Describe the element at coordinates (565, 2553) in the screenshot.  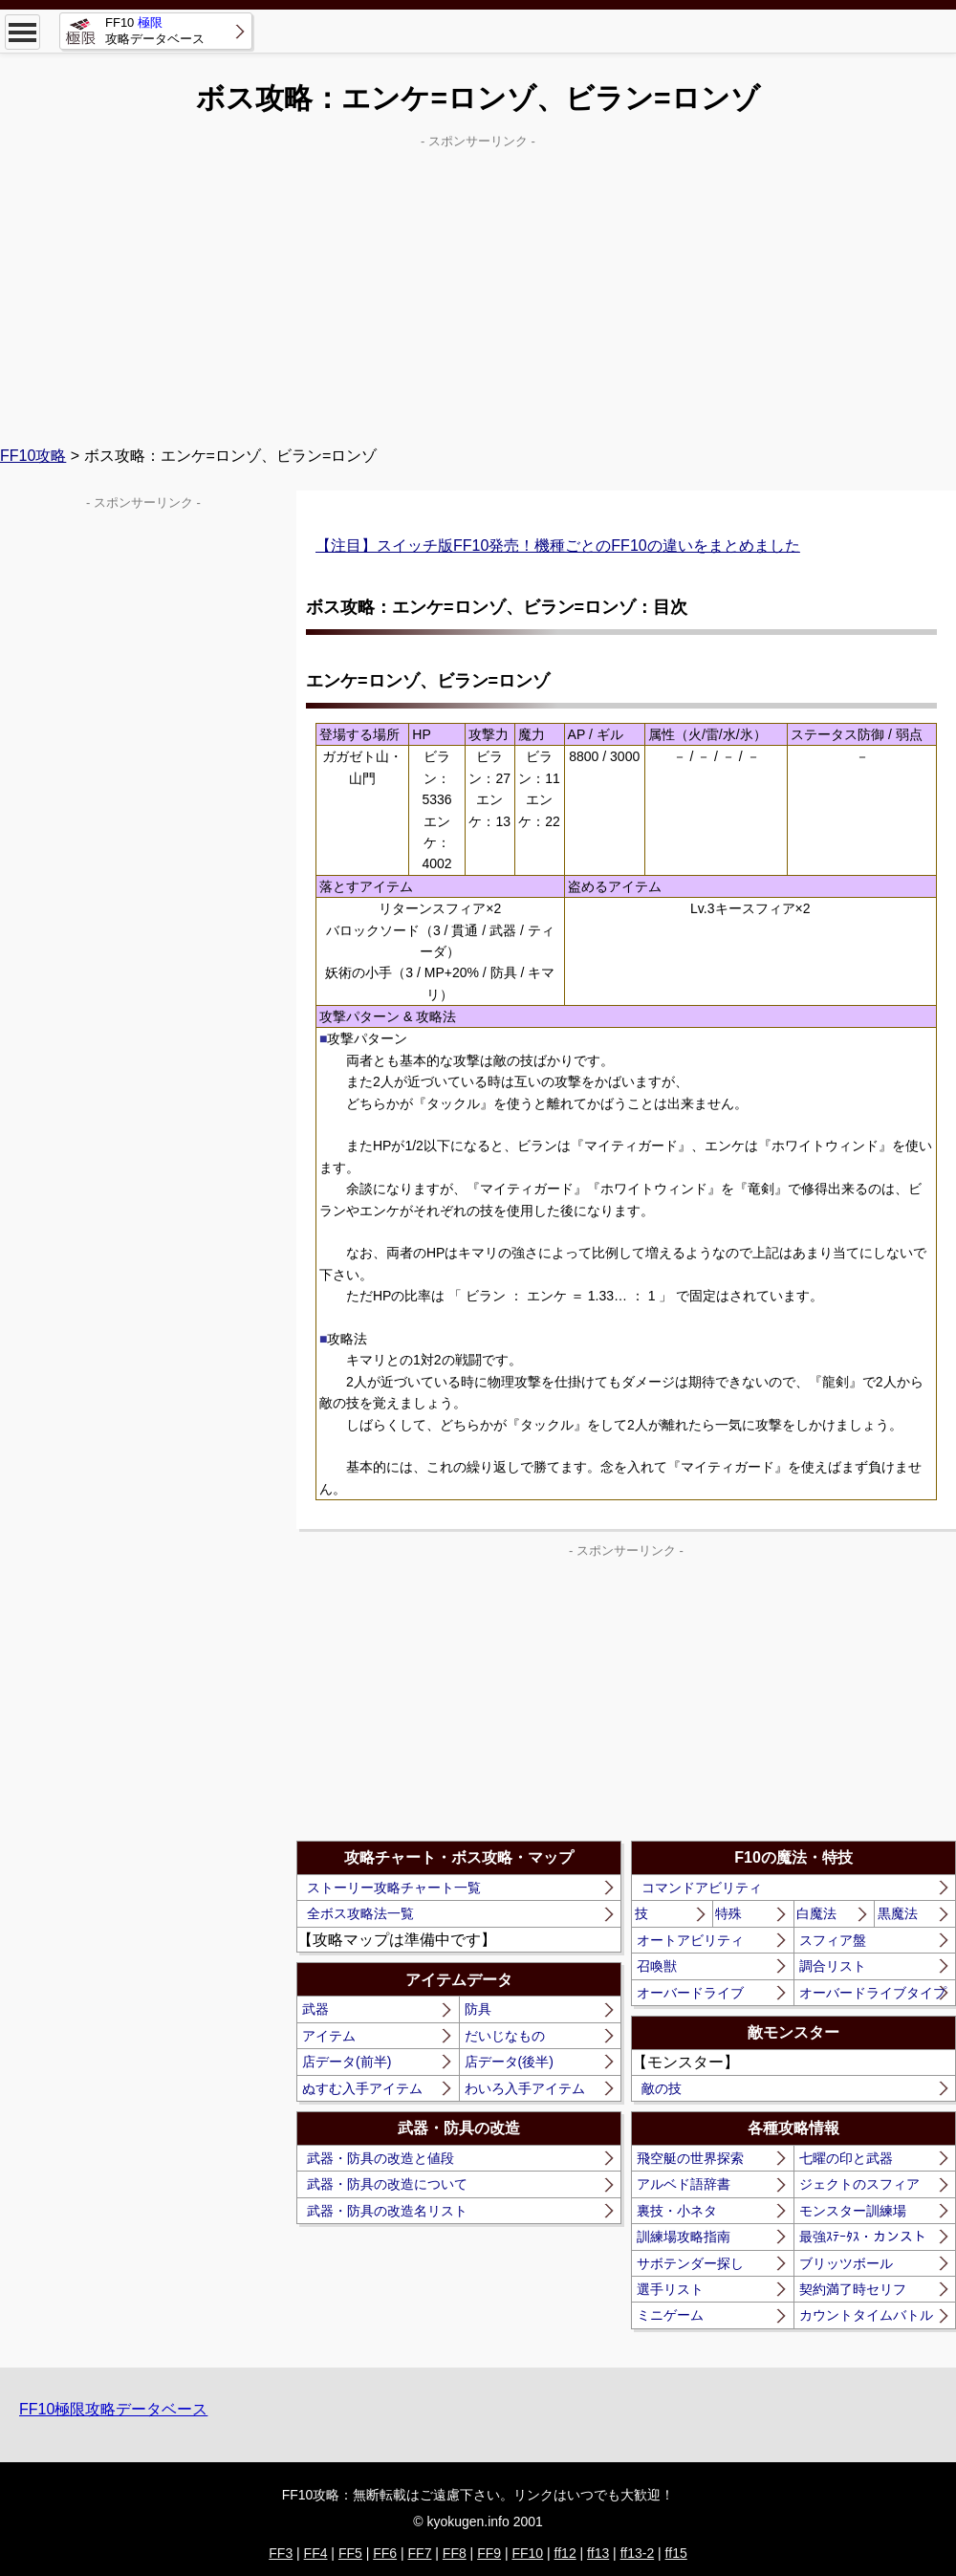
I see `ff12` at that location.